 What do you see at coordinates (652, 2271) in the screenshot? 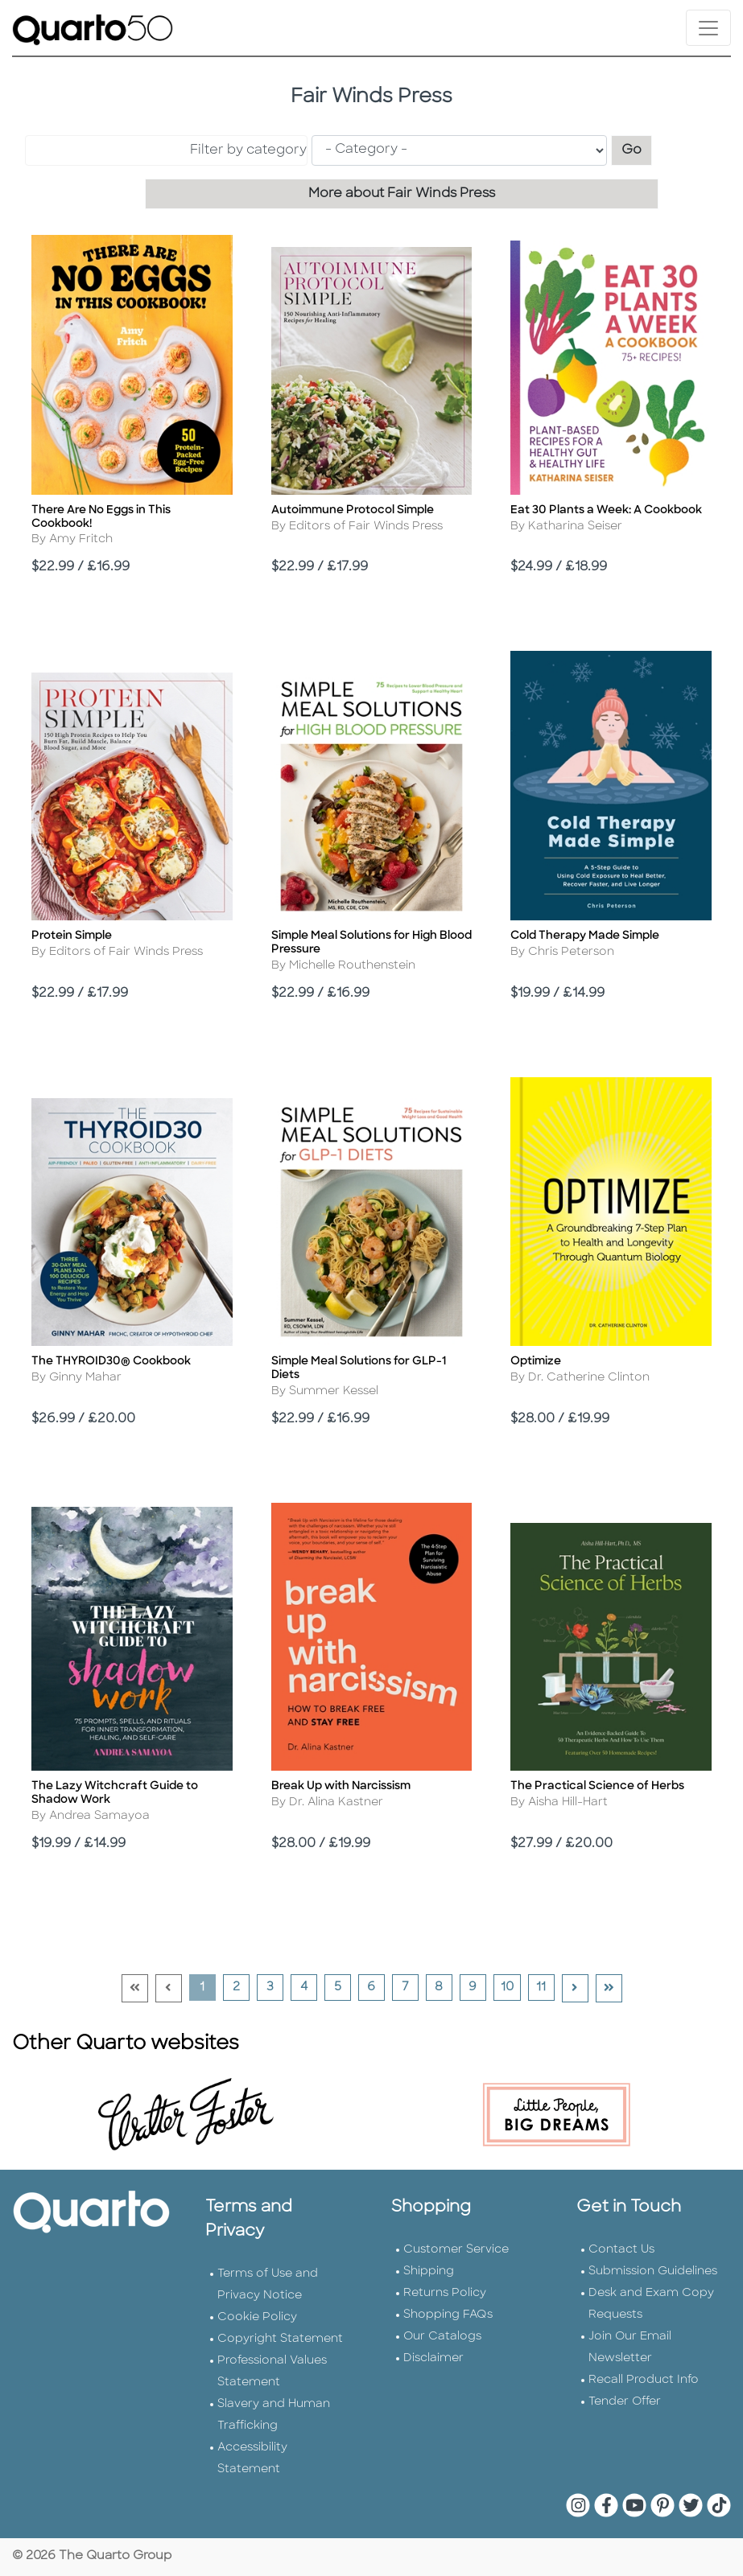
I see `Submission Guidelines` at bounding box center [652, 2271].